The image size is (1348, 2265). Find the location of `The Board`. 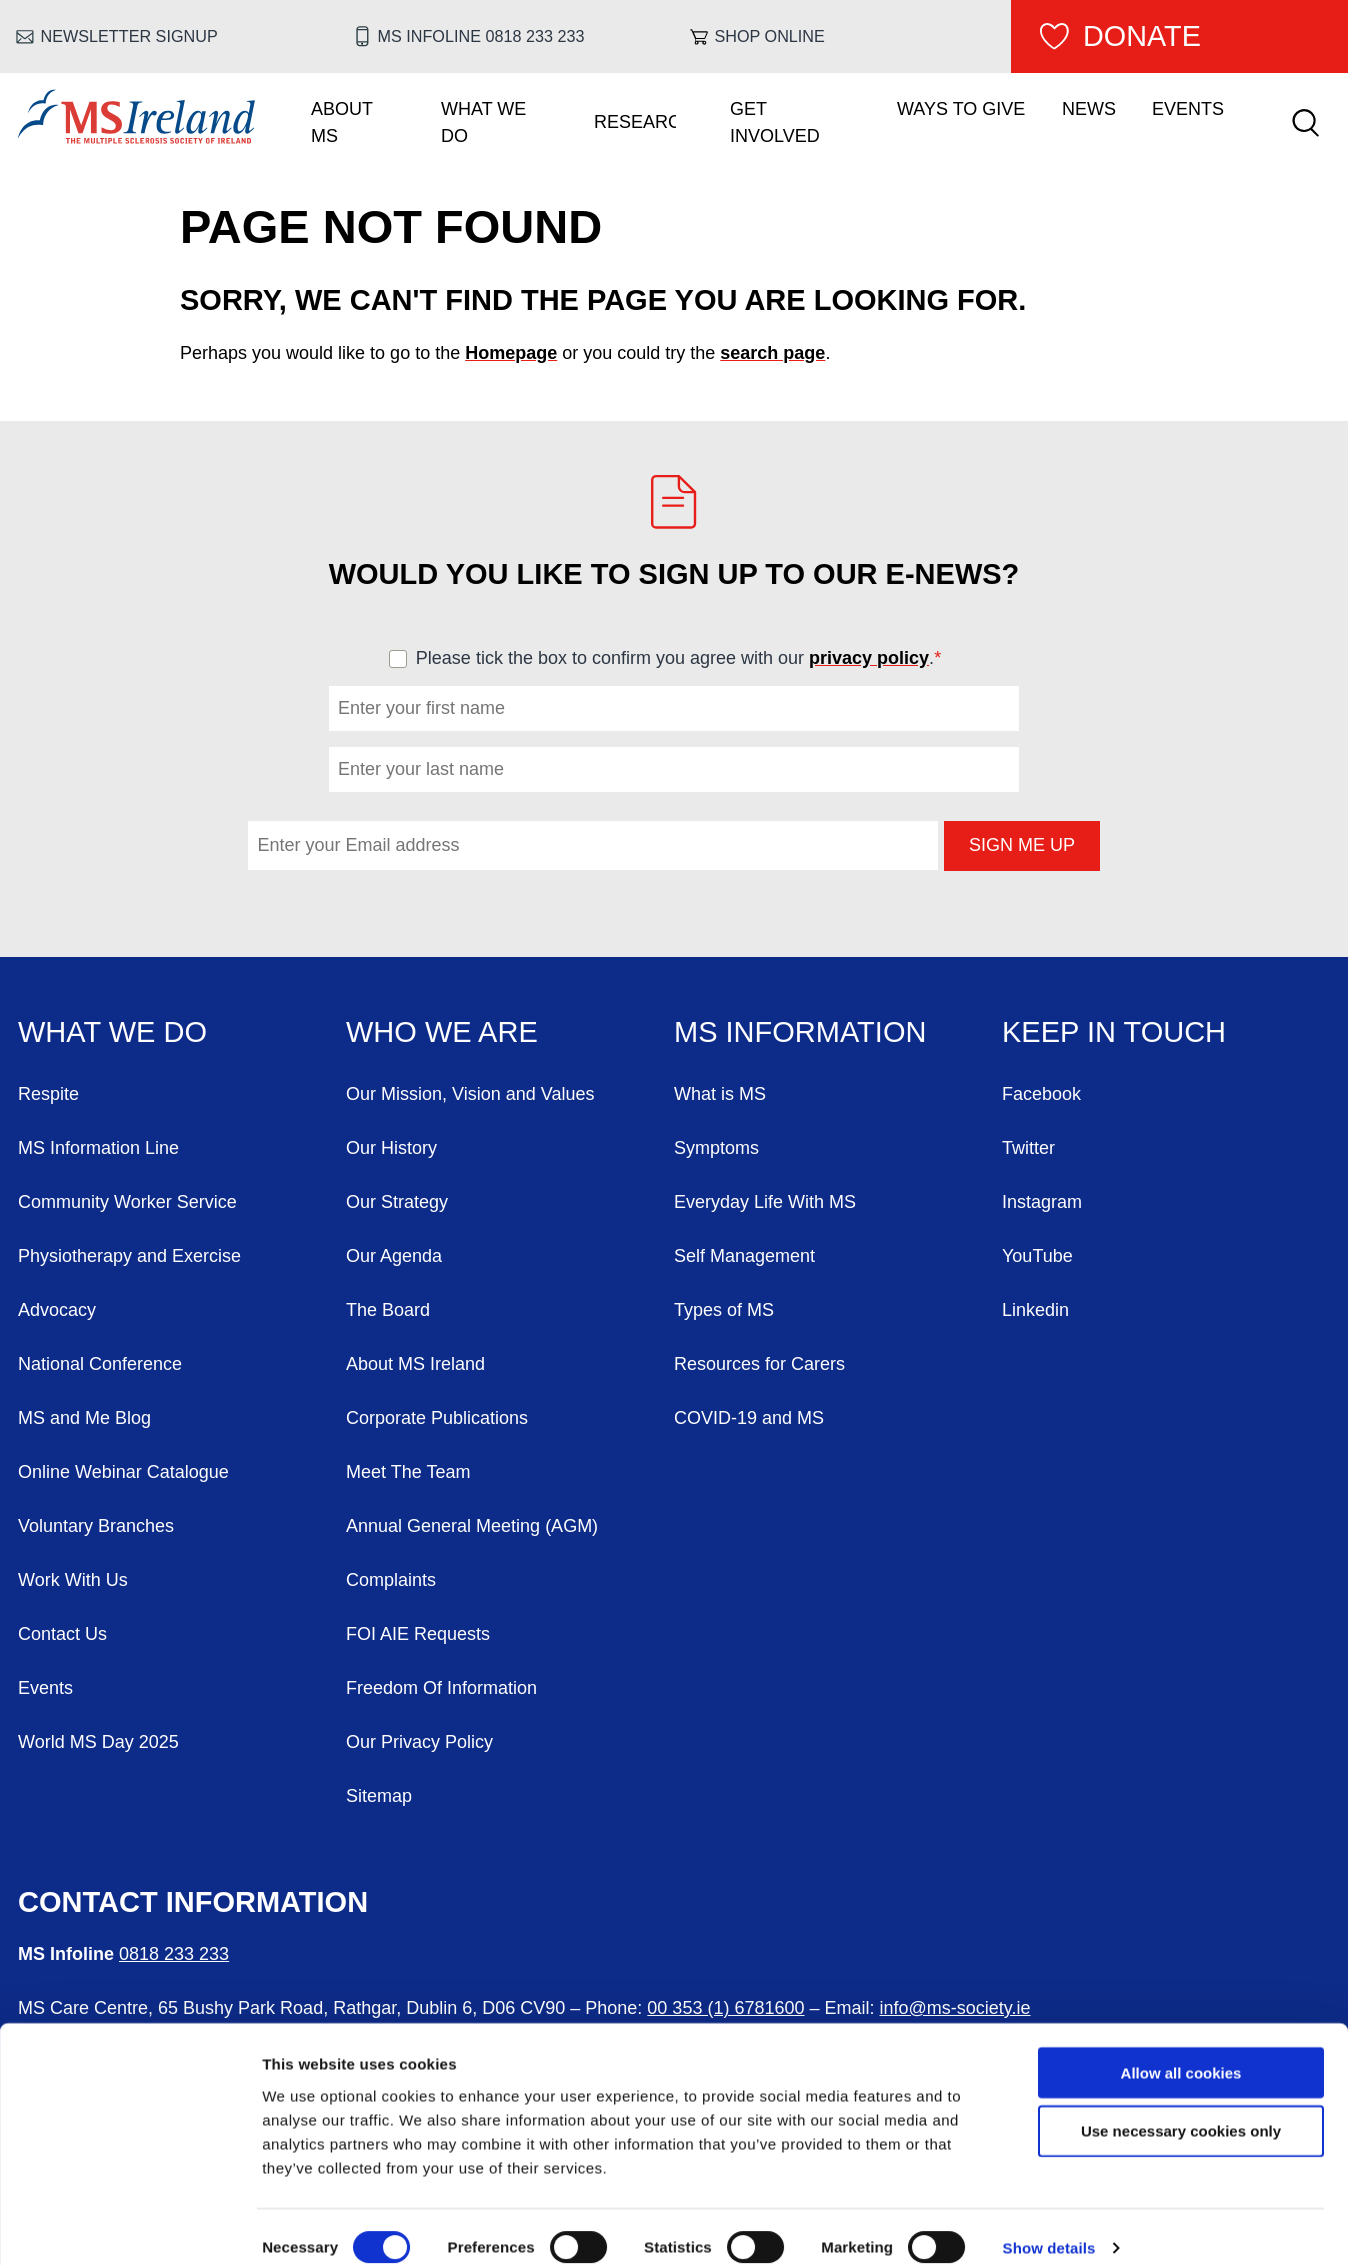

The Board is located at coordinates (388, 1310).